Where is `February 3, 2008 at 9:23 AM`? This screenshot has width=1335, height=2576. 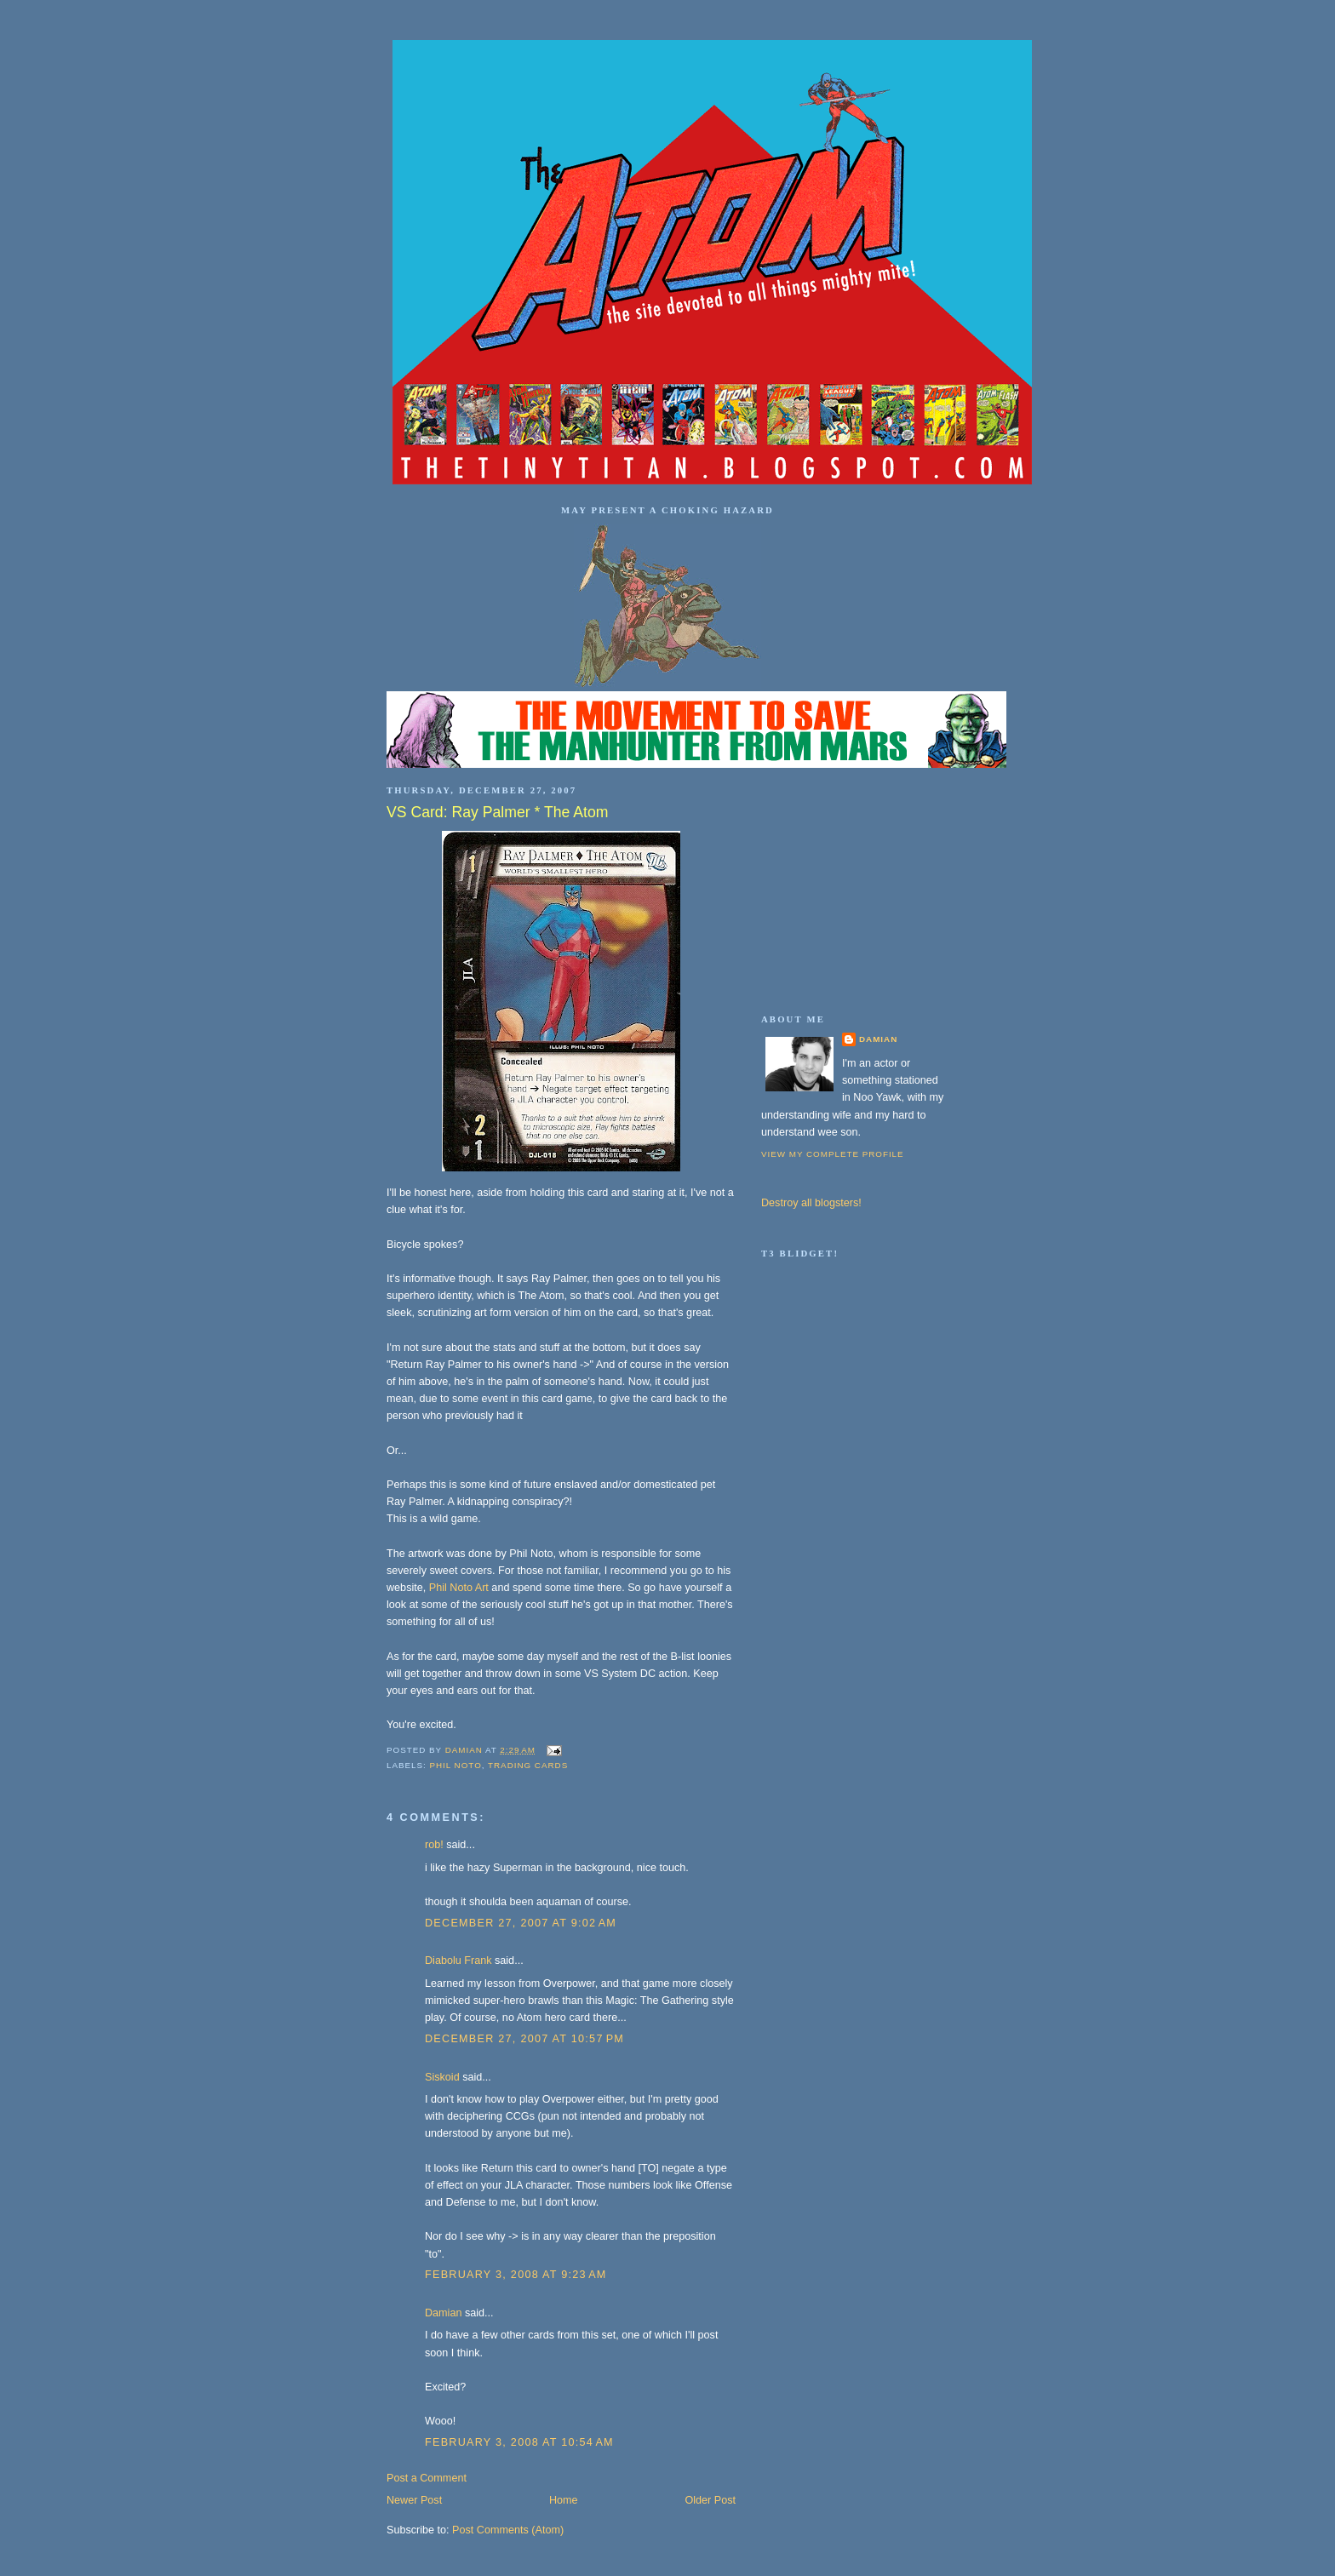
February 3, 2008 at 9:23 AM is located at coordinates (516, 2275).